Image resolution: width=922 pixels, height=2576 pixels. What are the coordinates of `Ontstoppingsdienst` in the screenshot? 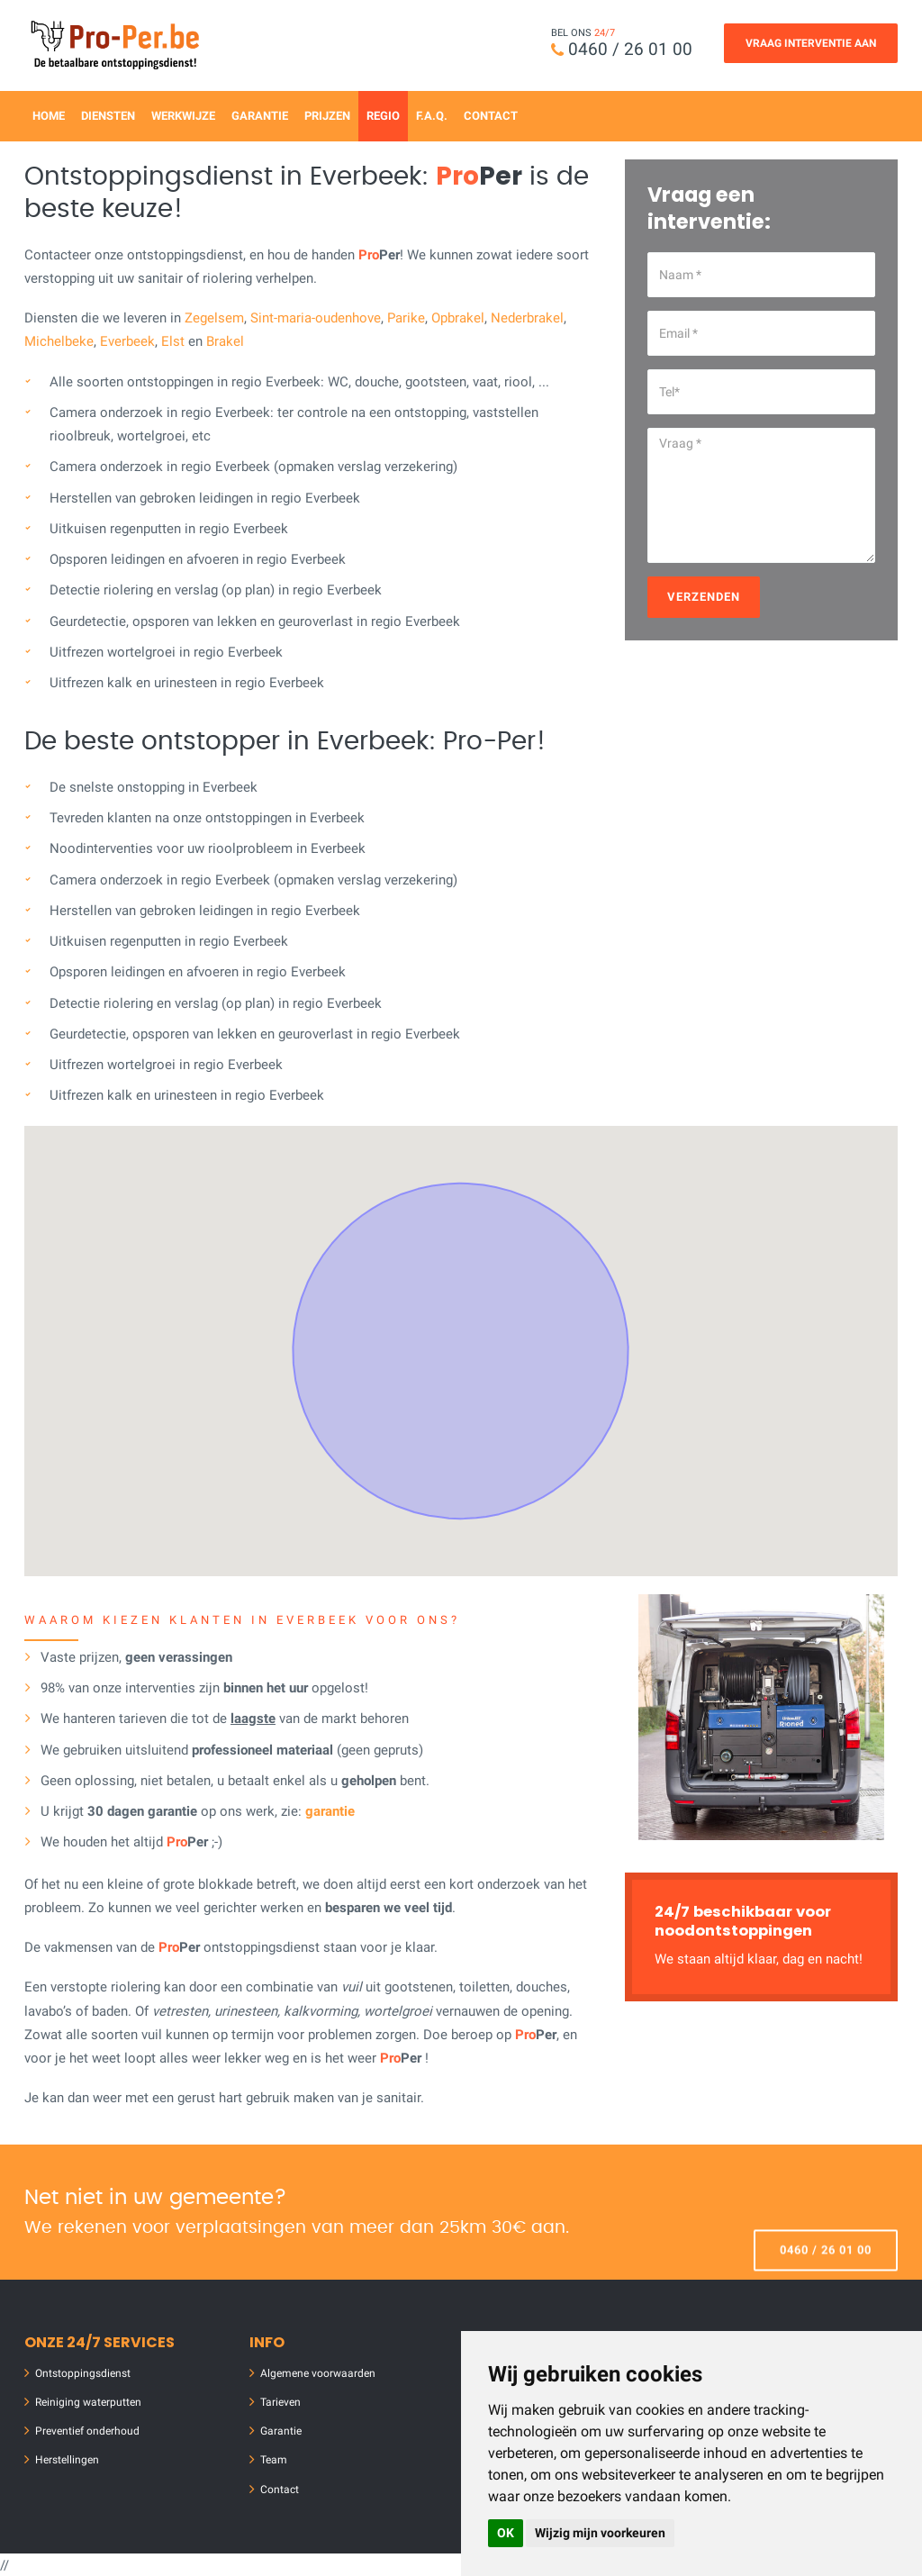 It's located at (83, 2373).